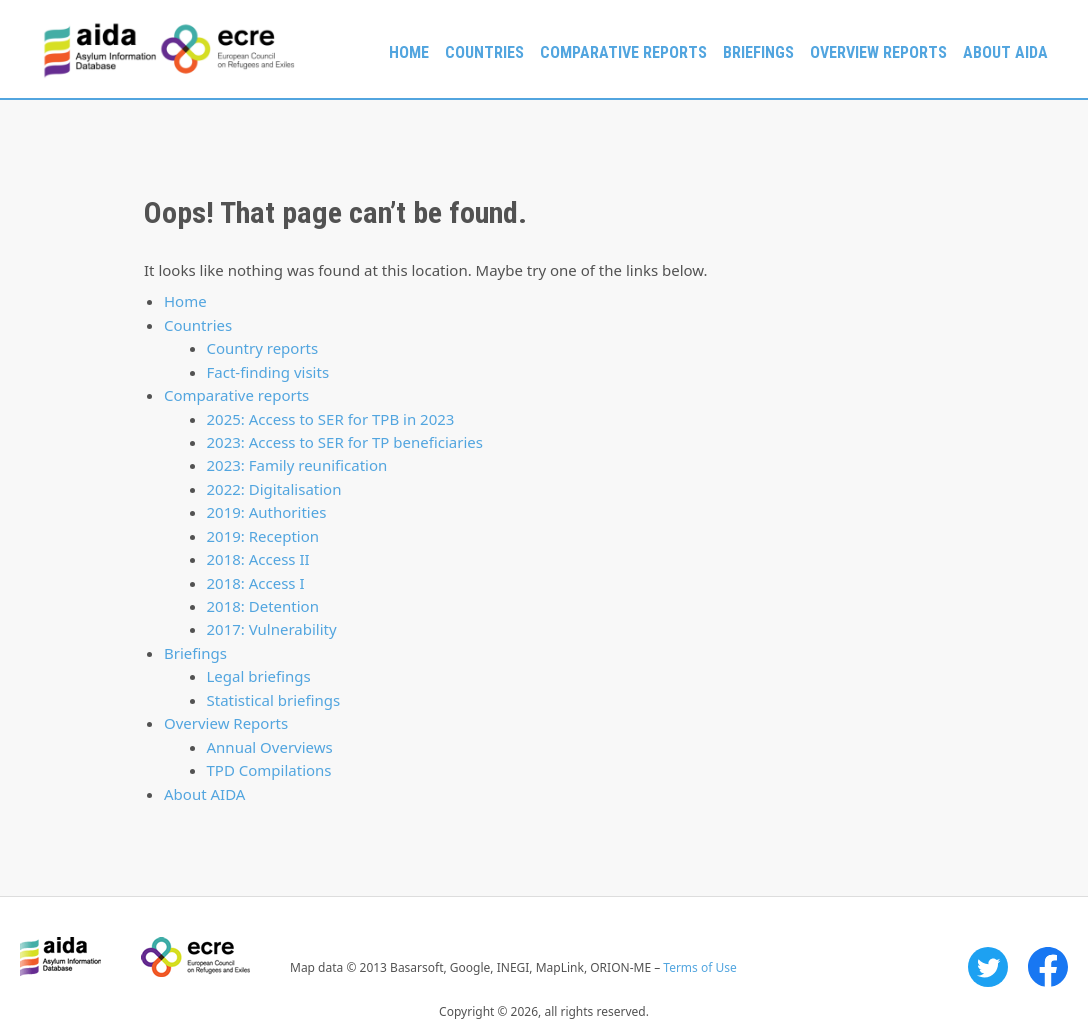  Describe the element at coordinates (274, 489) in the screenshot. I see `2022: Digitalisation` at that location.